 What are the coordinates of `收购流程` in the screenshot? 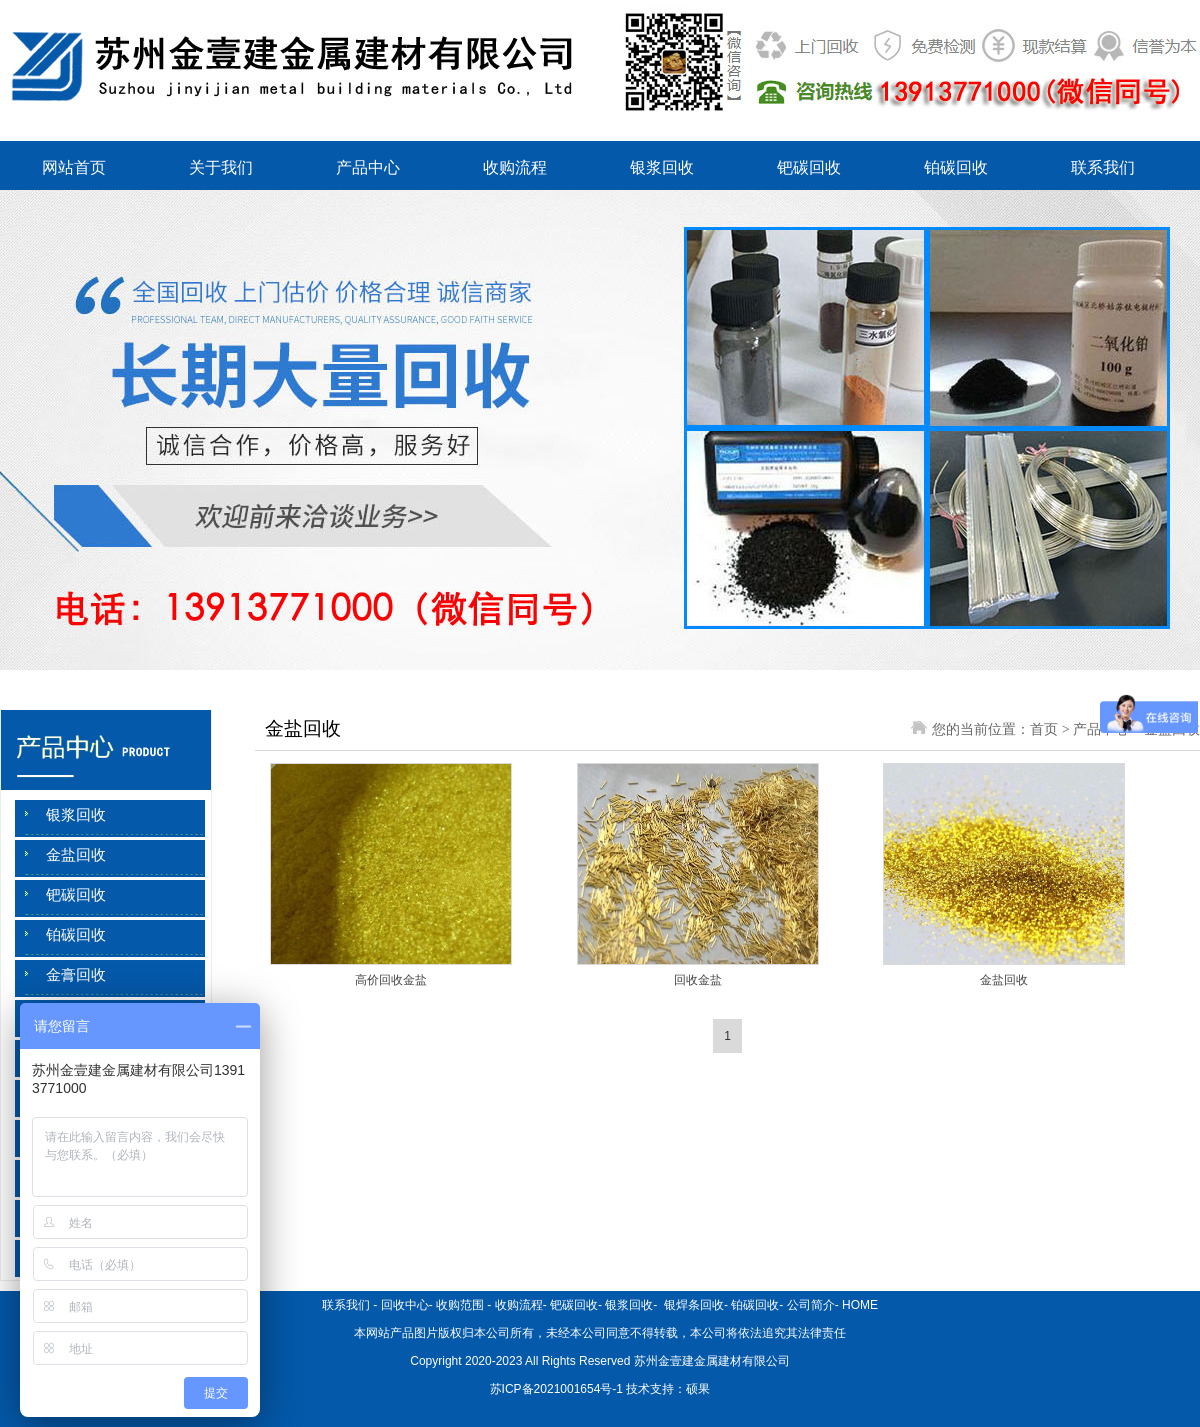 It's located at (515, 167).